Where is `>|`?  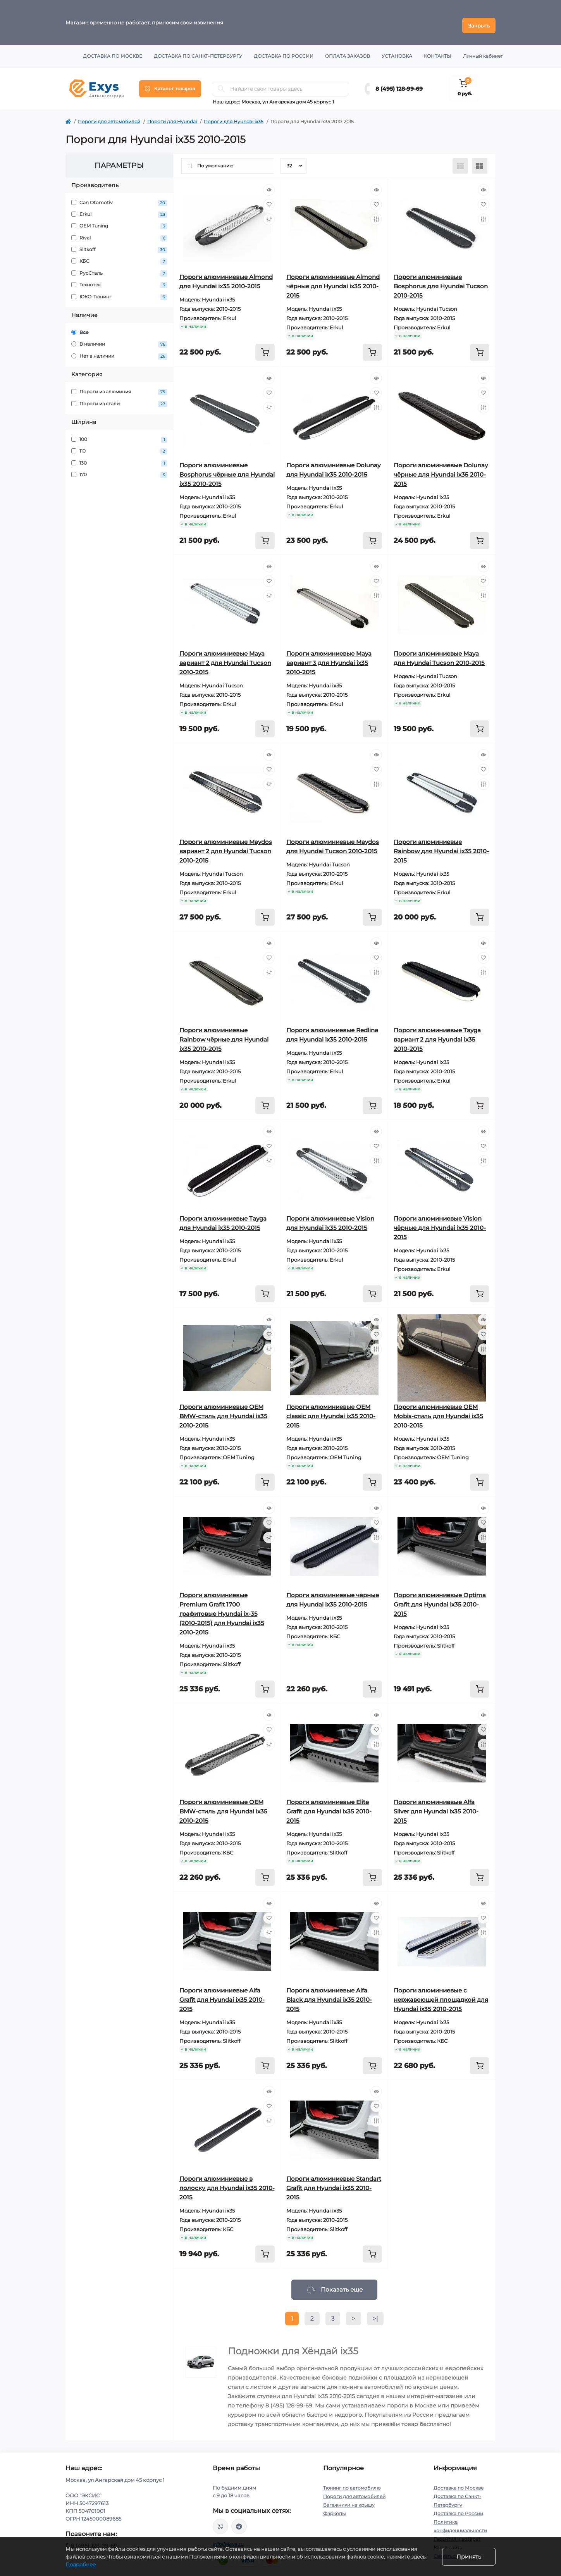 >| is located at coordinates (375, 2312).